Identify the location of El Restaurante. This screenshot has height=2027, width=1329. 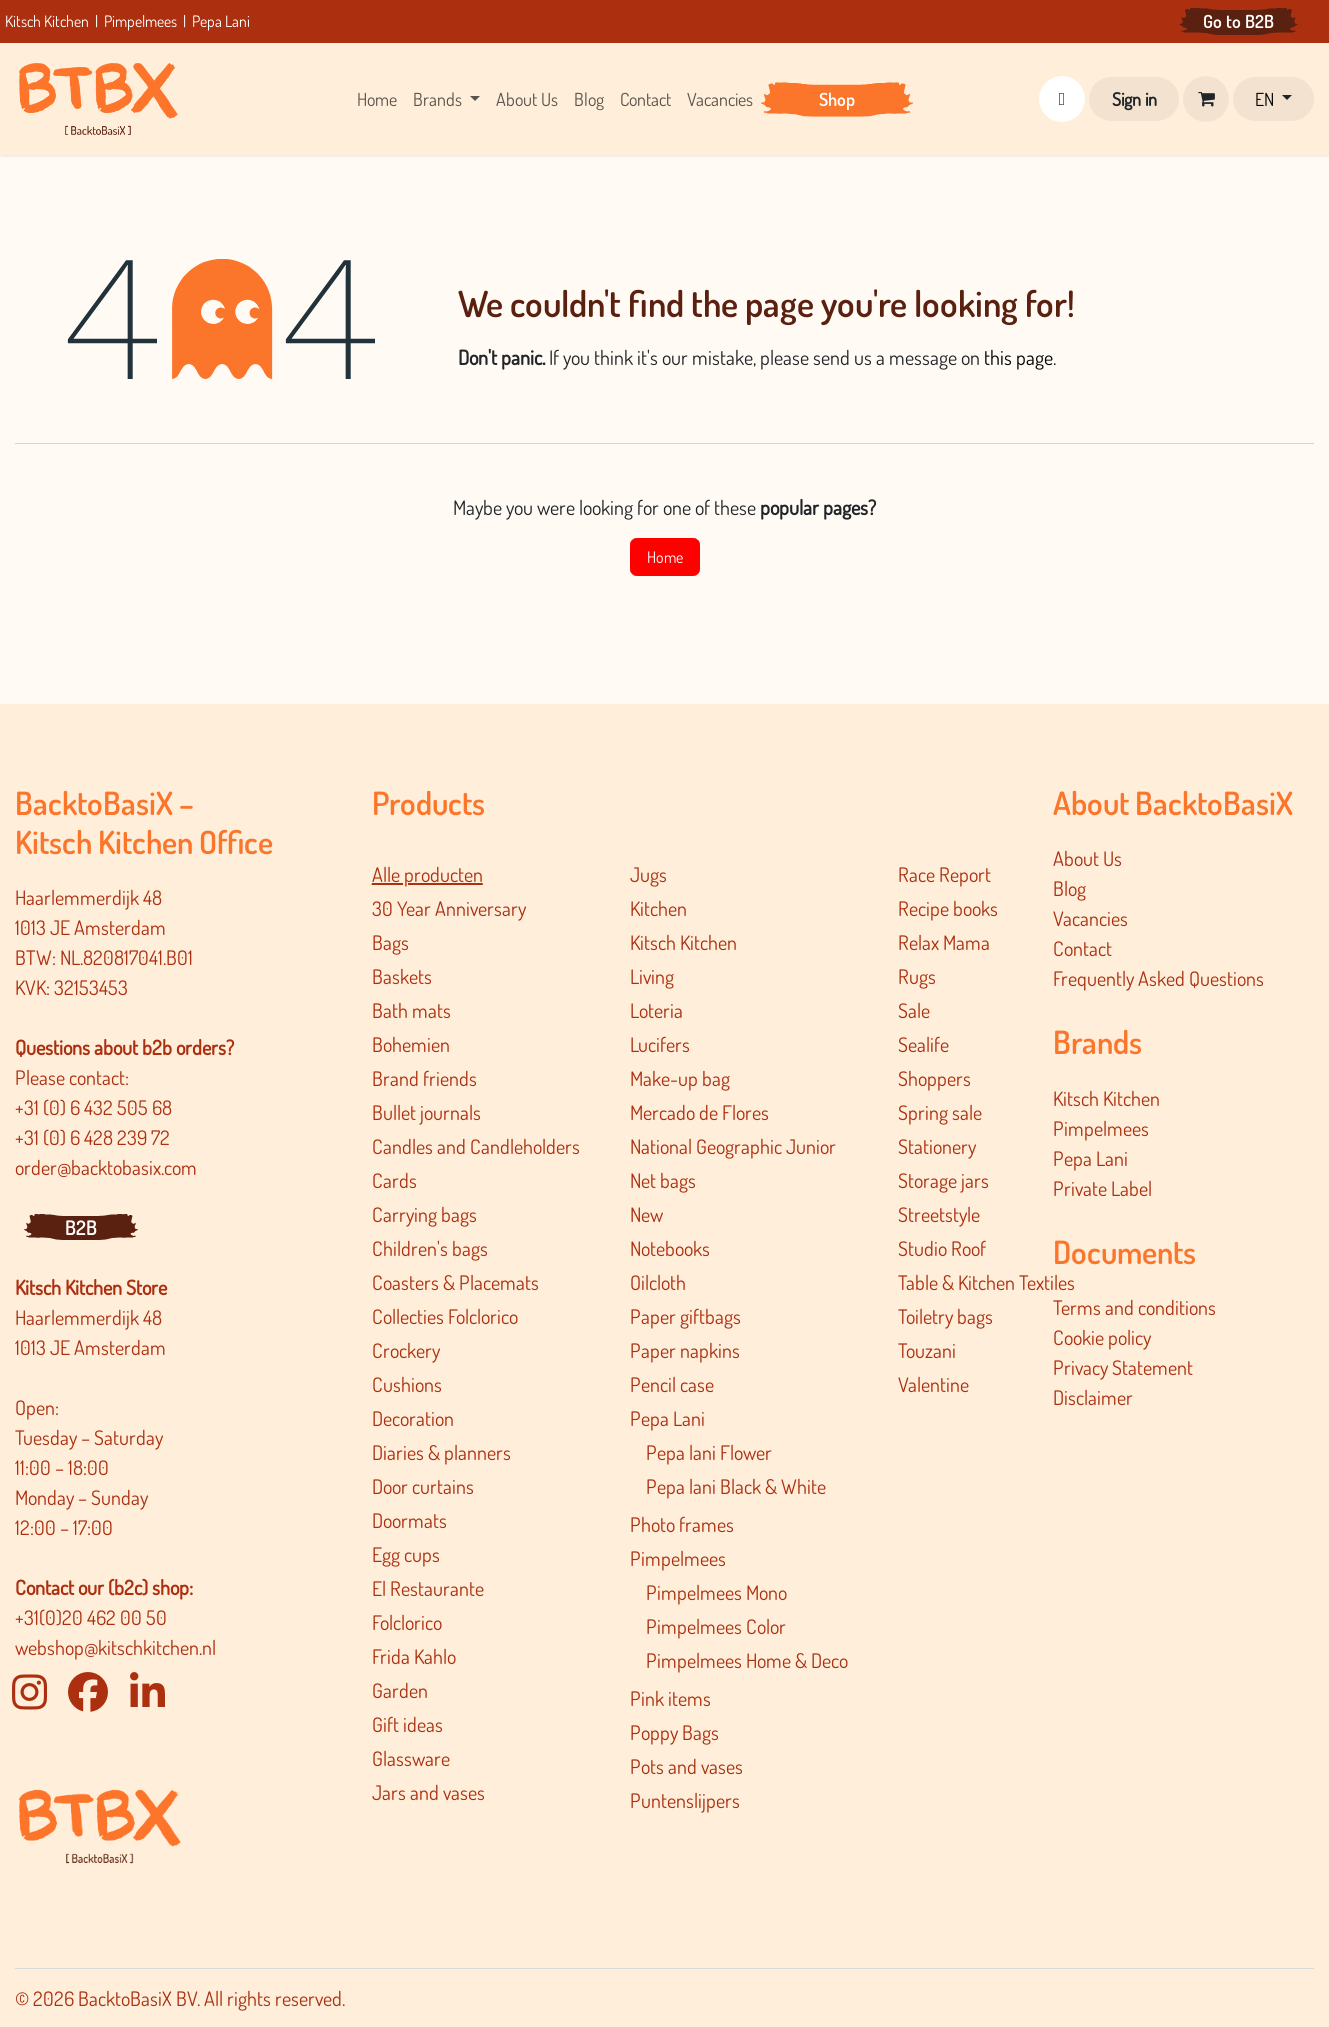
(428, 1588).